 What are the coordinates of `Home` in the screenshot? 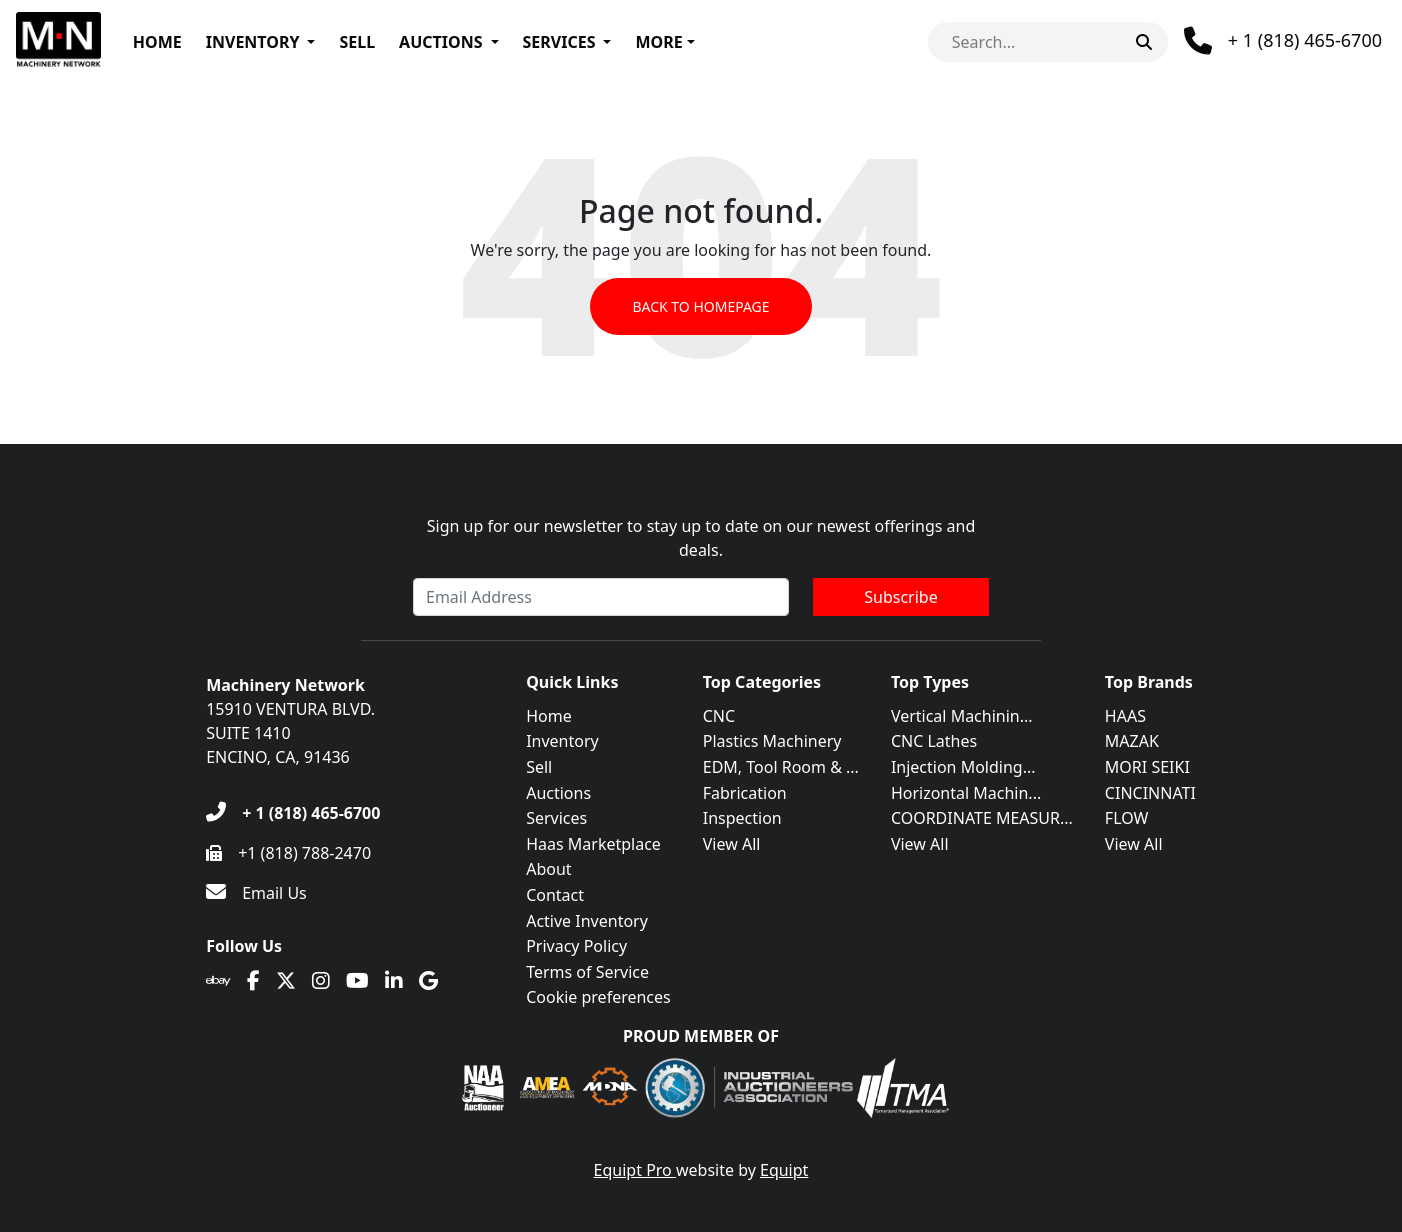 It's located at (157, 42).